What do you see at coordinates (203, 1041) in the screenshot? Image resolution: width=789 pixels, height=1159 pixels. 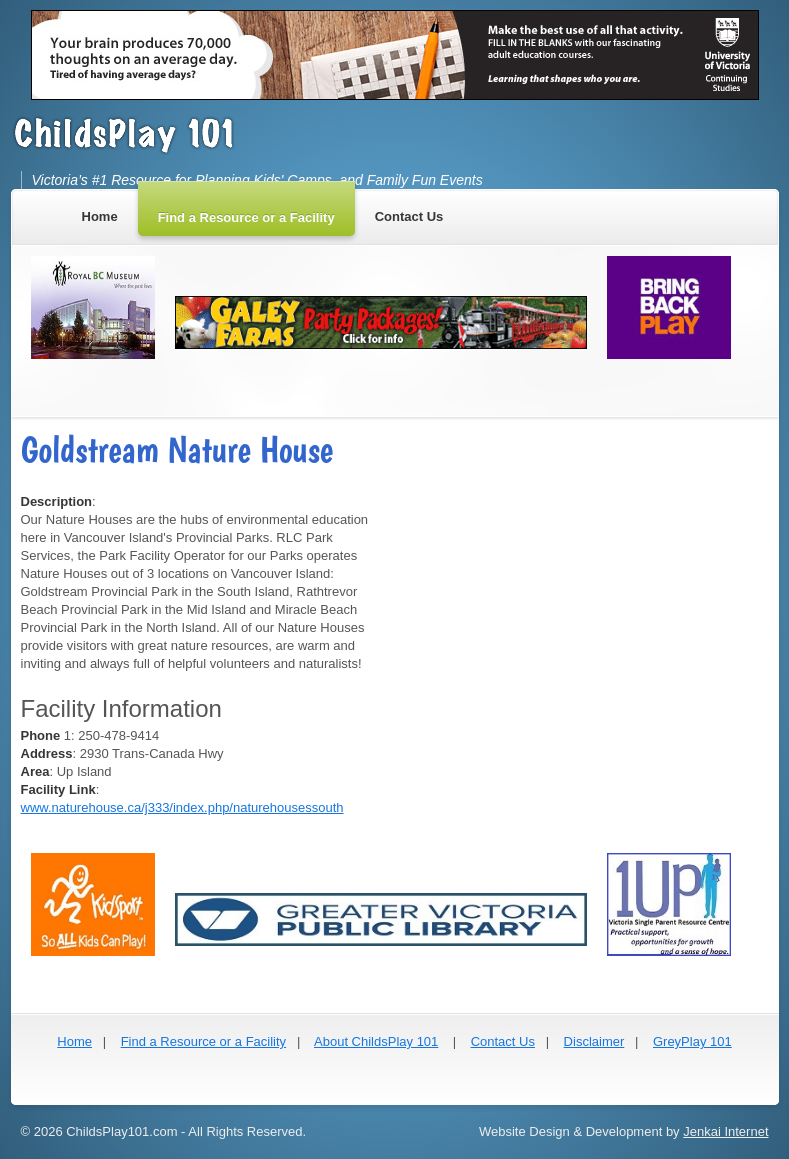 I see `Find a Resource or a Facility` at bounding box center [203, 1041].